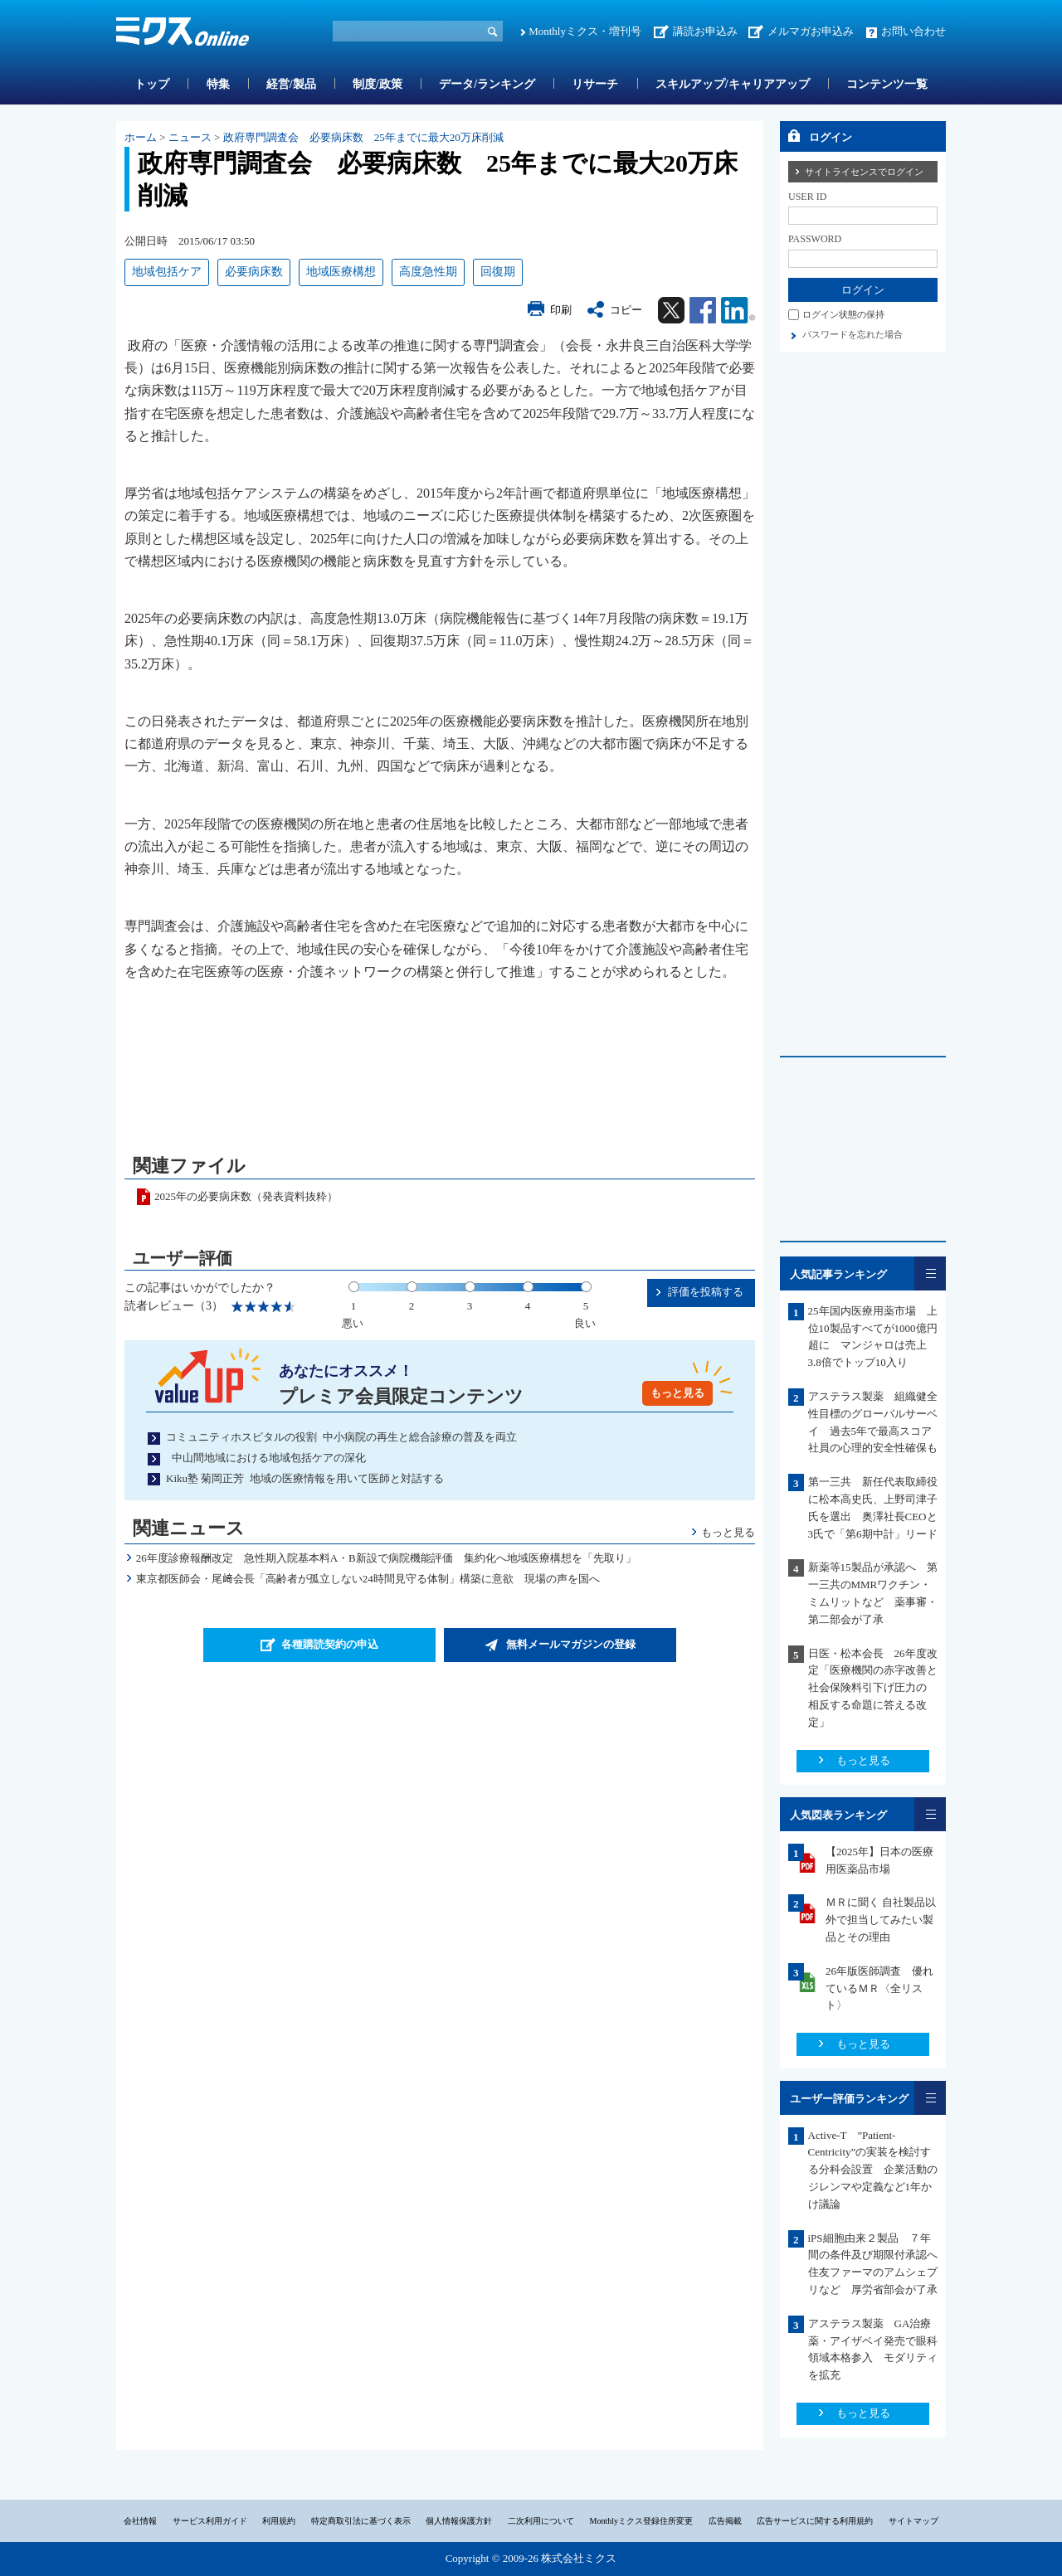  What do you see at coordinates (879, 1988) in the screenshot?
I see `26年版医師調査 優れているＭＲ〈全リスト〉` at bounding box center [879, 1988].